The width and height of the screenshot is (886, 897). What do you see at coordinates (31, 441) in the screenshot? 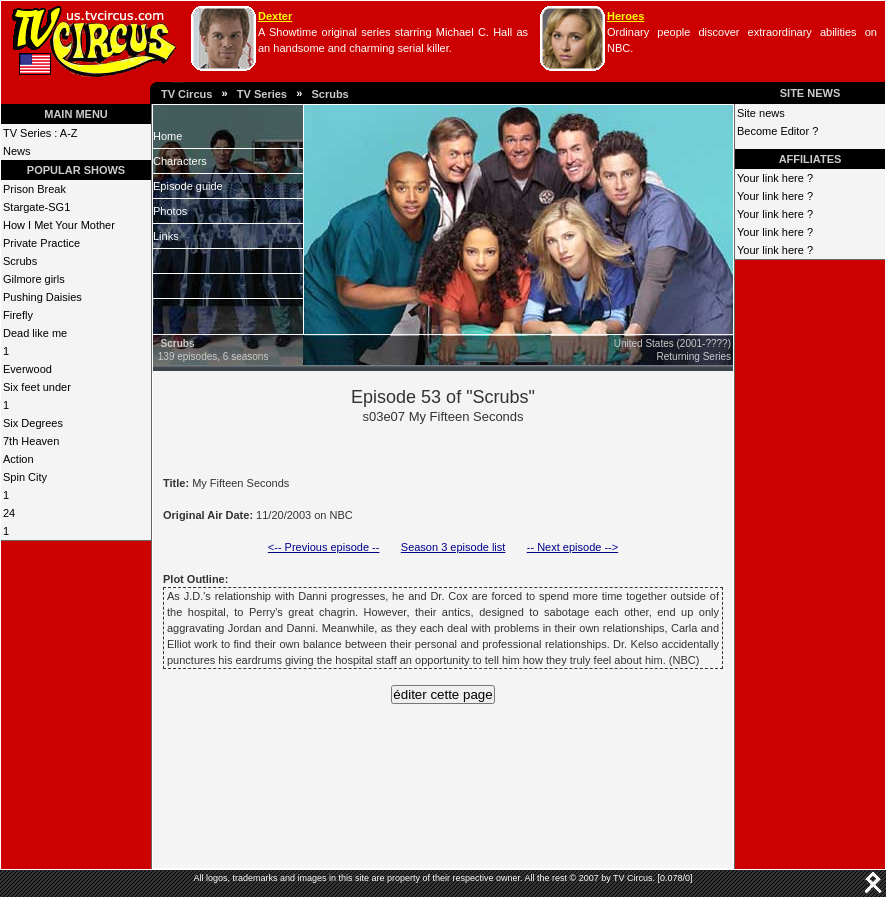
I see `7th Heaven` at bounding box center [31, 441].